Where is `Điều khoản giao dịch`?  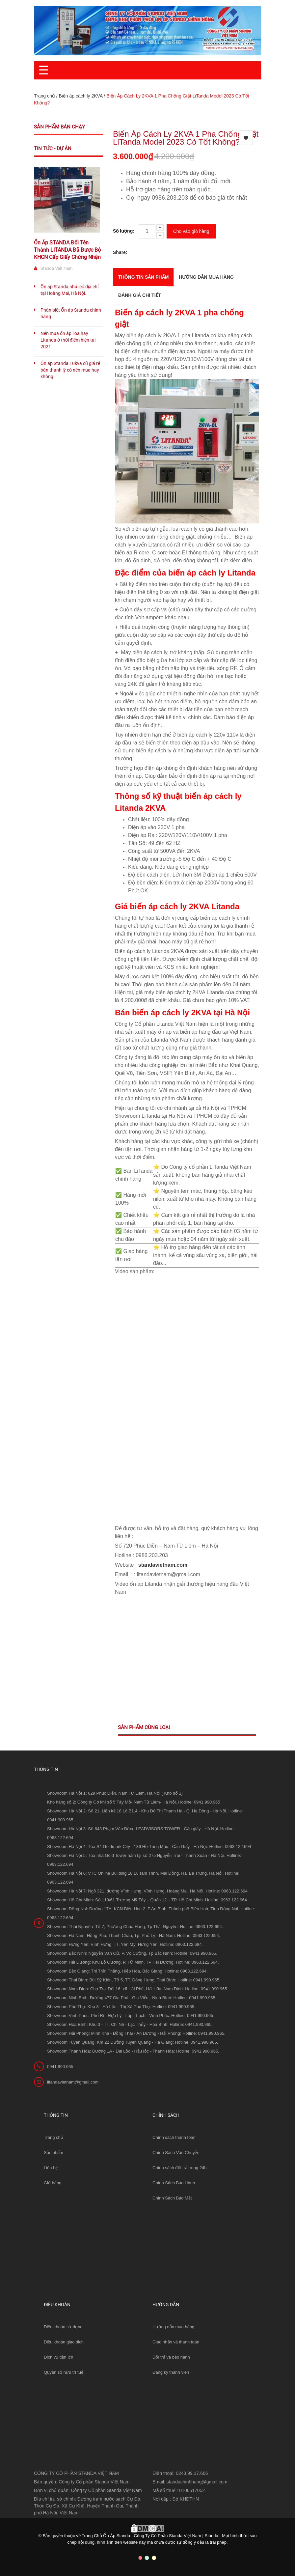
Điều khoản giao dịch is located at coordinates (64, 2341).